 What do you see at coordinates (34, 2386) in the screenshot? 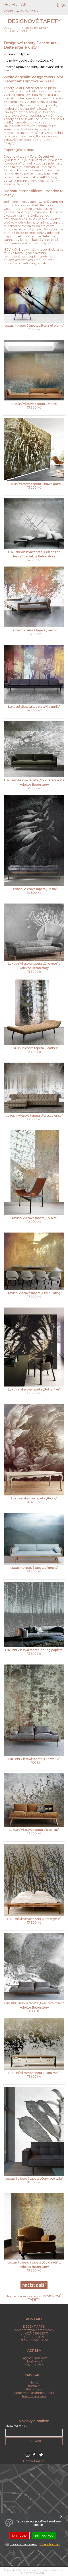
I see `Kontakt` at bounding box center [34, 2386].